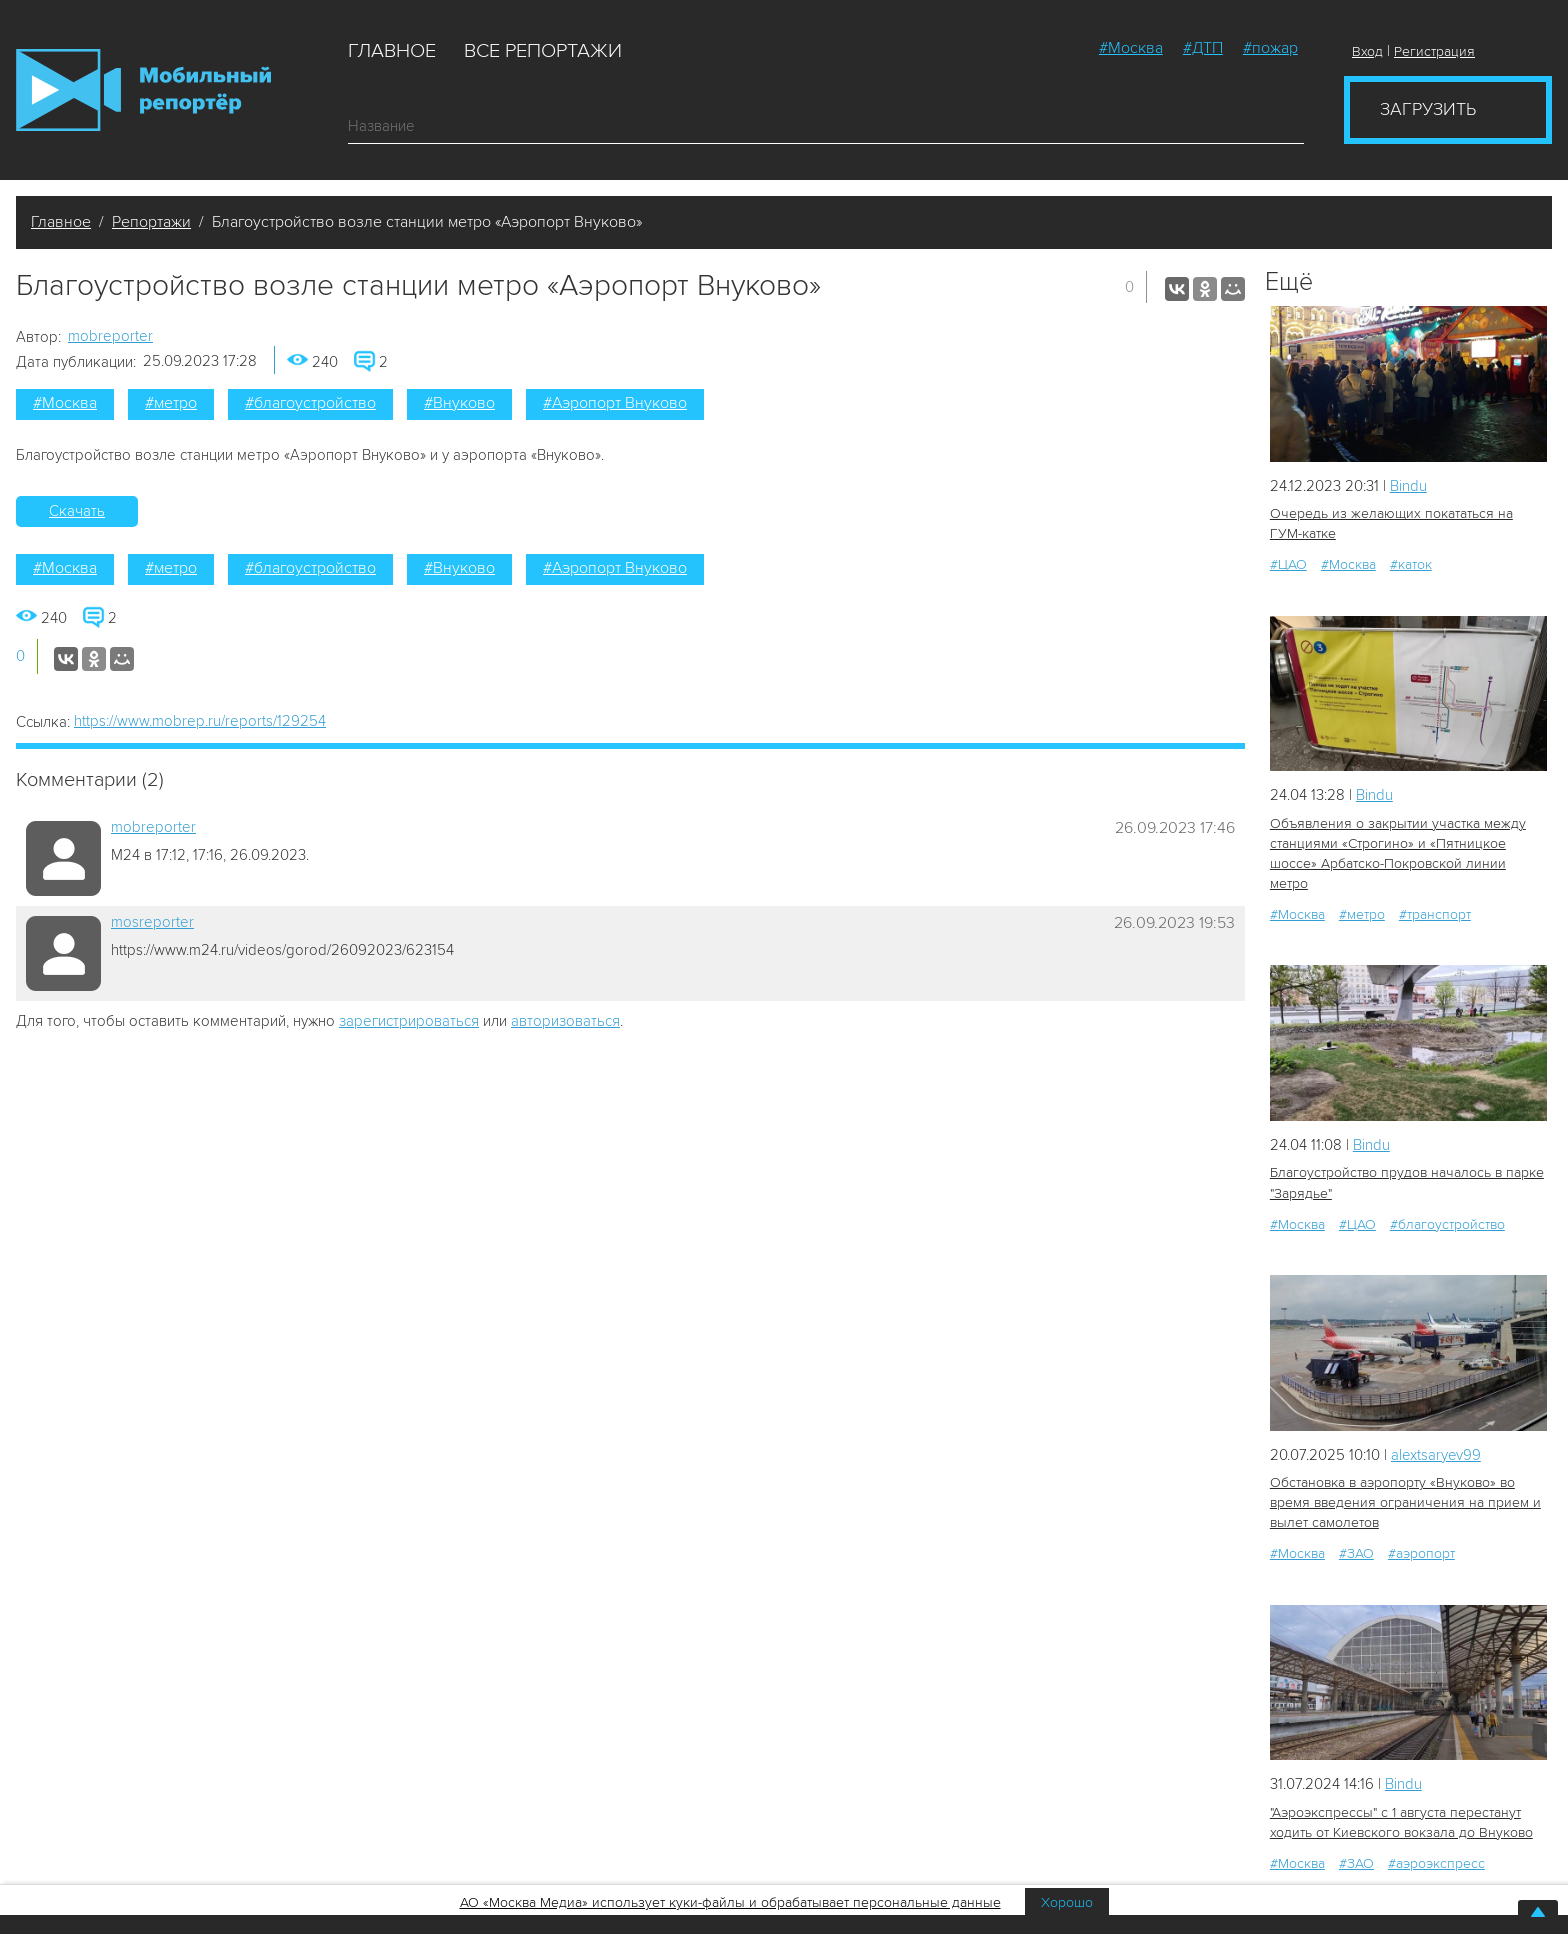  What do you see at coordinates (77, 511) in the screenshot?
I see `Скачать` at bounding box center [77, 511].